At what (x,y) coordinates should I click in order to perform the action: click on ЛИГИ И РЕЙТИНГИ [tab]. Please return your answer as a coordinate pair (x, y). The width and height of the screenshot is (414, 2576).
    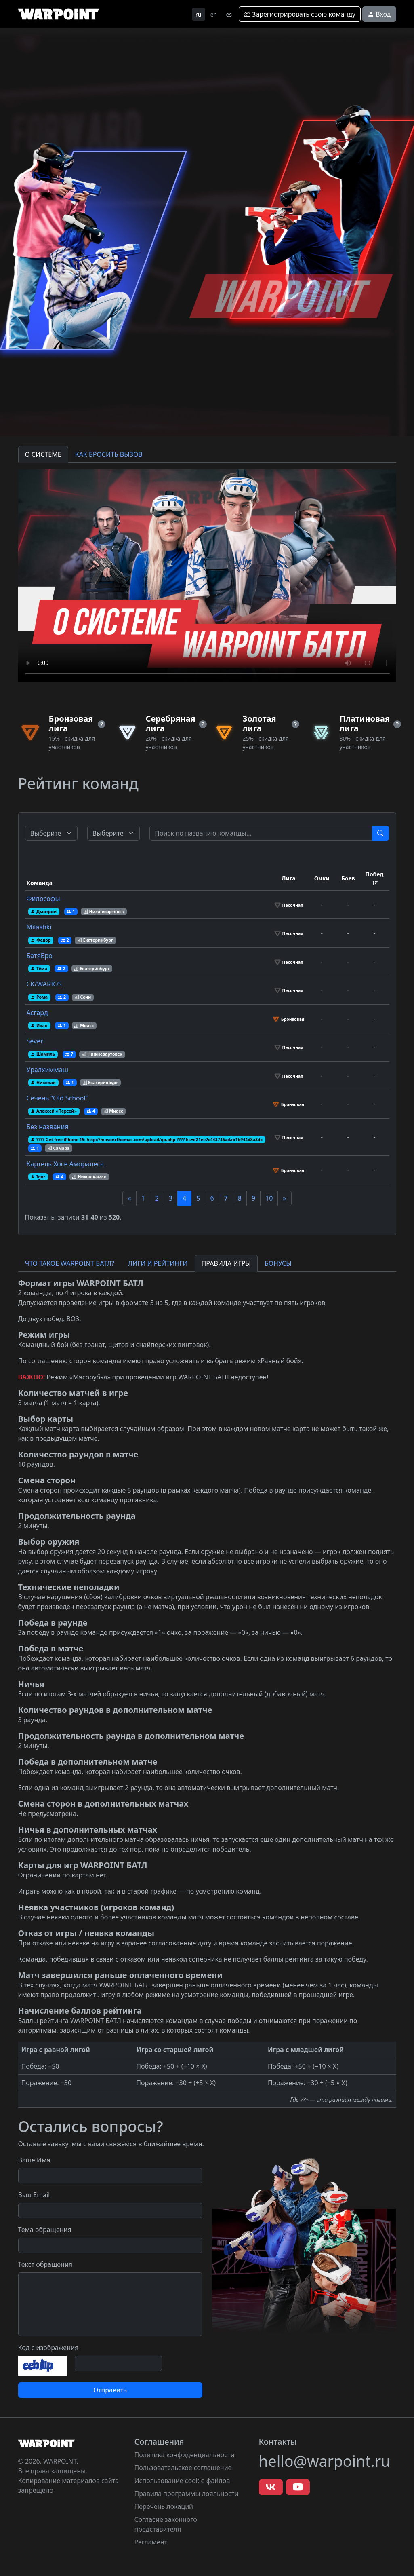
    Looking at the image, I should click on (158, 1263).